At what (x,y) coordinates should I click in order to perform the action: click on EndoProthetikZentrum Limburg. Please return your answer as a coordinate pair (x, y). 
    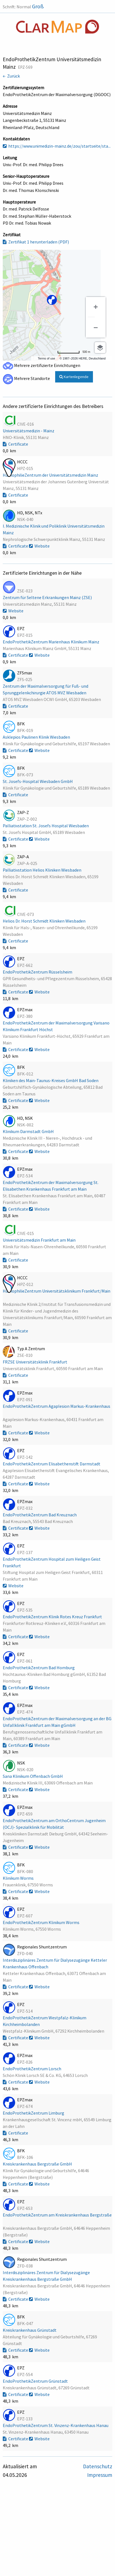
    Looking at the image, I should click on (34, 2113).